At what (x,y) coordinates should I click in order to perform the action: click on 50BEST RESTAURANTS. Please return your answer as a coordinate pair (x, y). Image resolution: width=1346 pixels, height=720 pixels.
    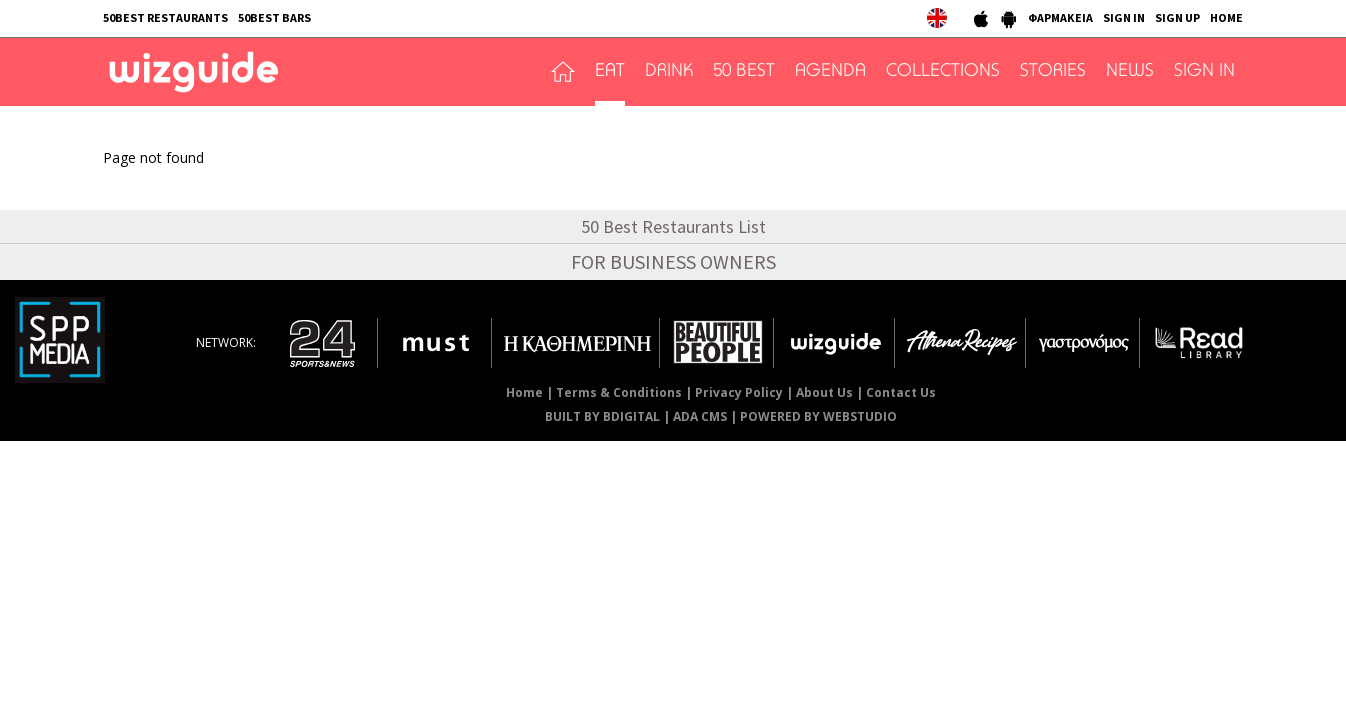
    Looking at the image, I should click on (165, 17).